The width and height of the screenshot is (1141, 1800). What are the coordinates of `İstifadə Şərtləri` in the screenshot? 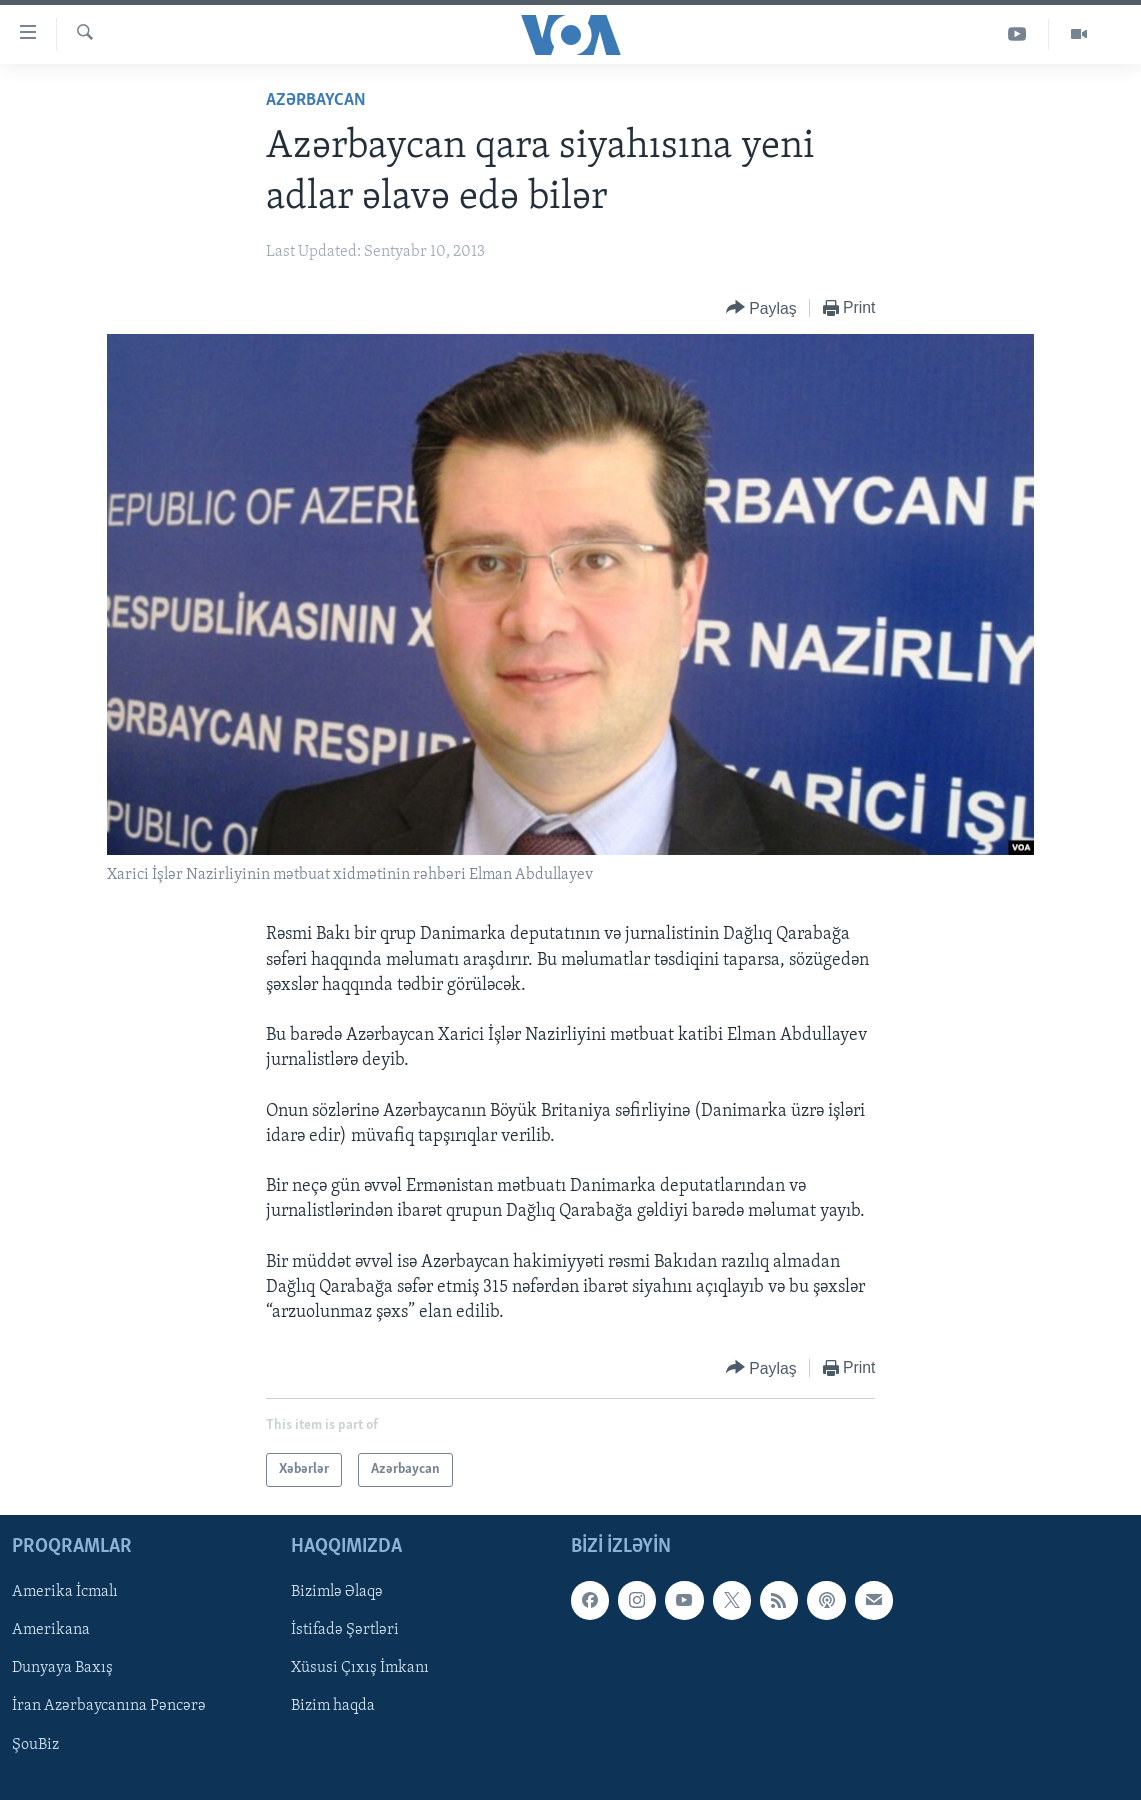 It's located at (345, 1631).